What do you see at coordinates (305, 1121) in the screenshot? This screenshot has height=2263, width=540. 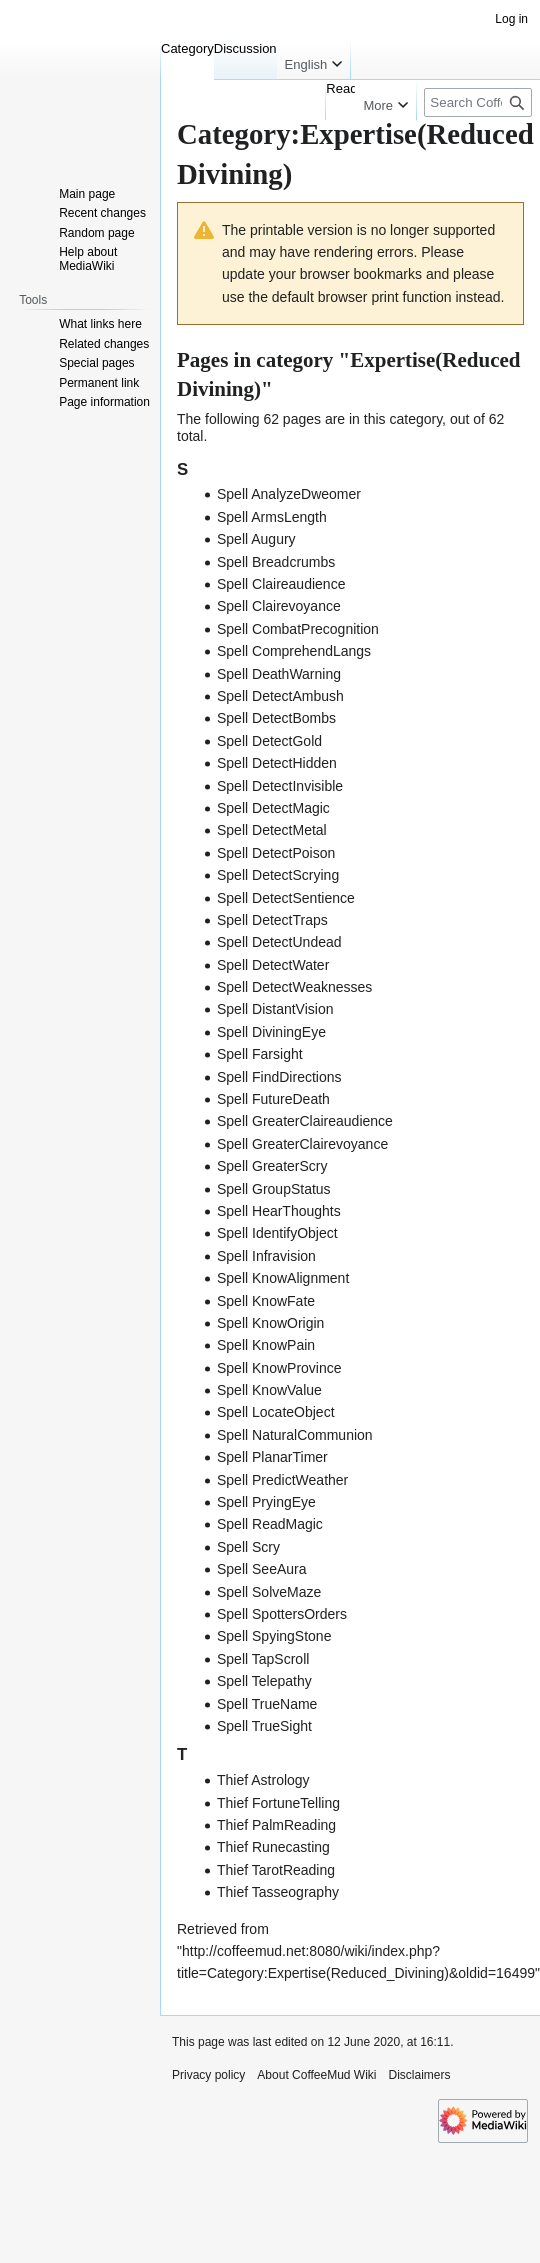 I see `Spell GreaterClaireaudience` at bounding box center [305, 1121].